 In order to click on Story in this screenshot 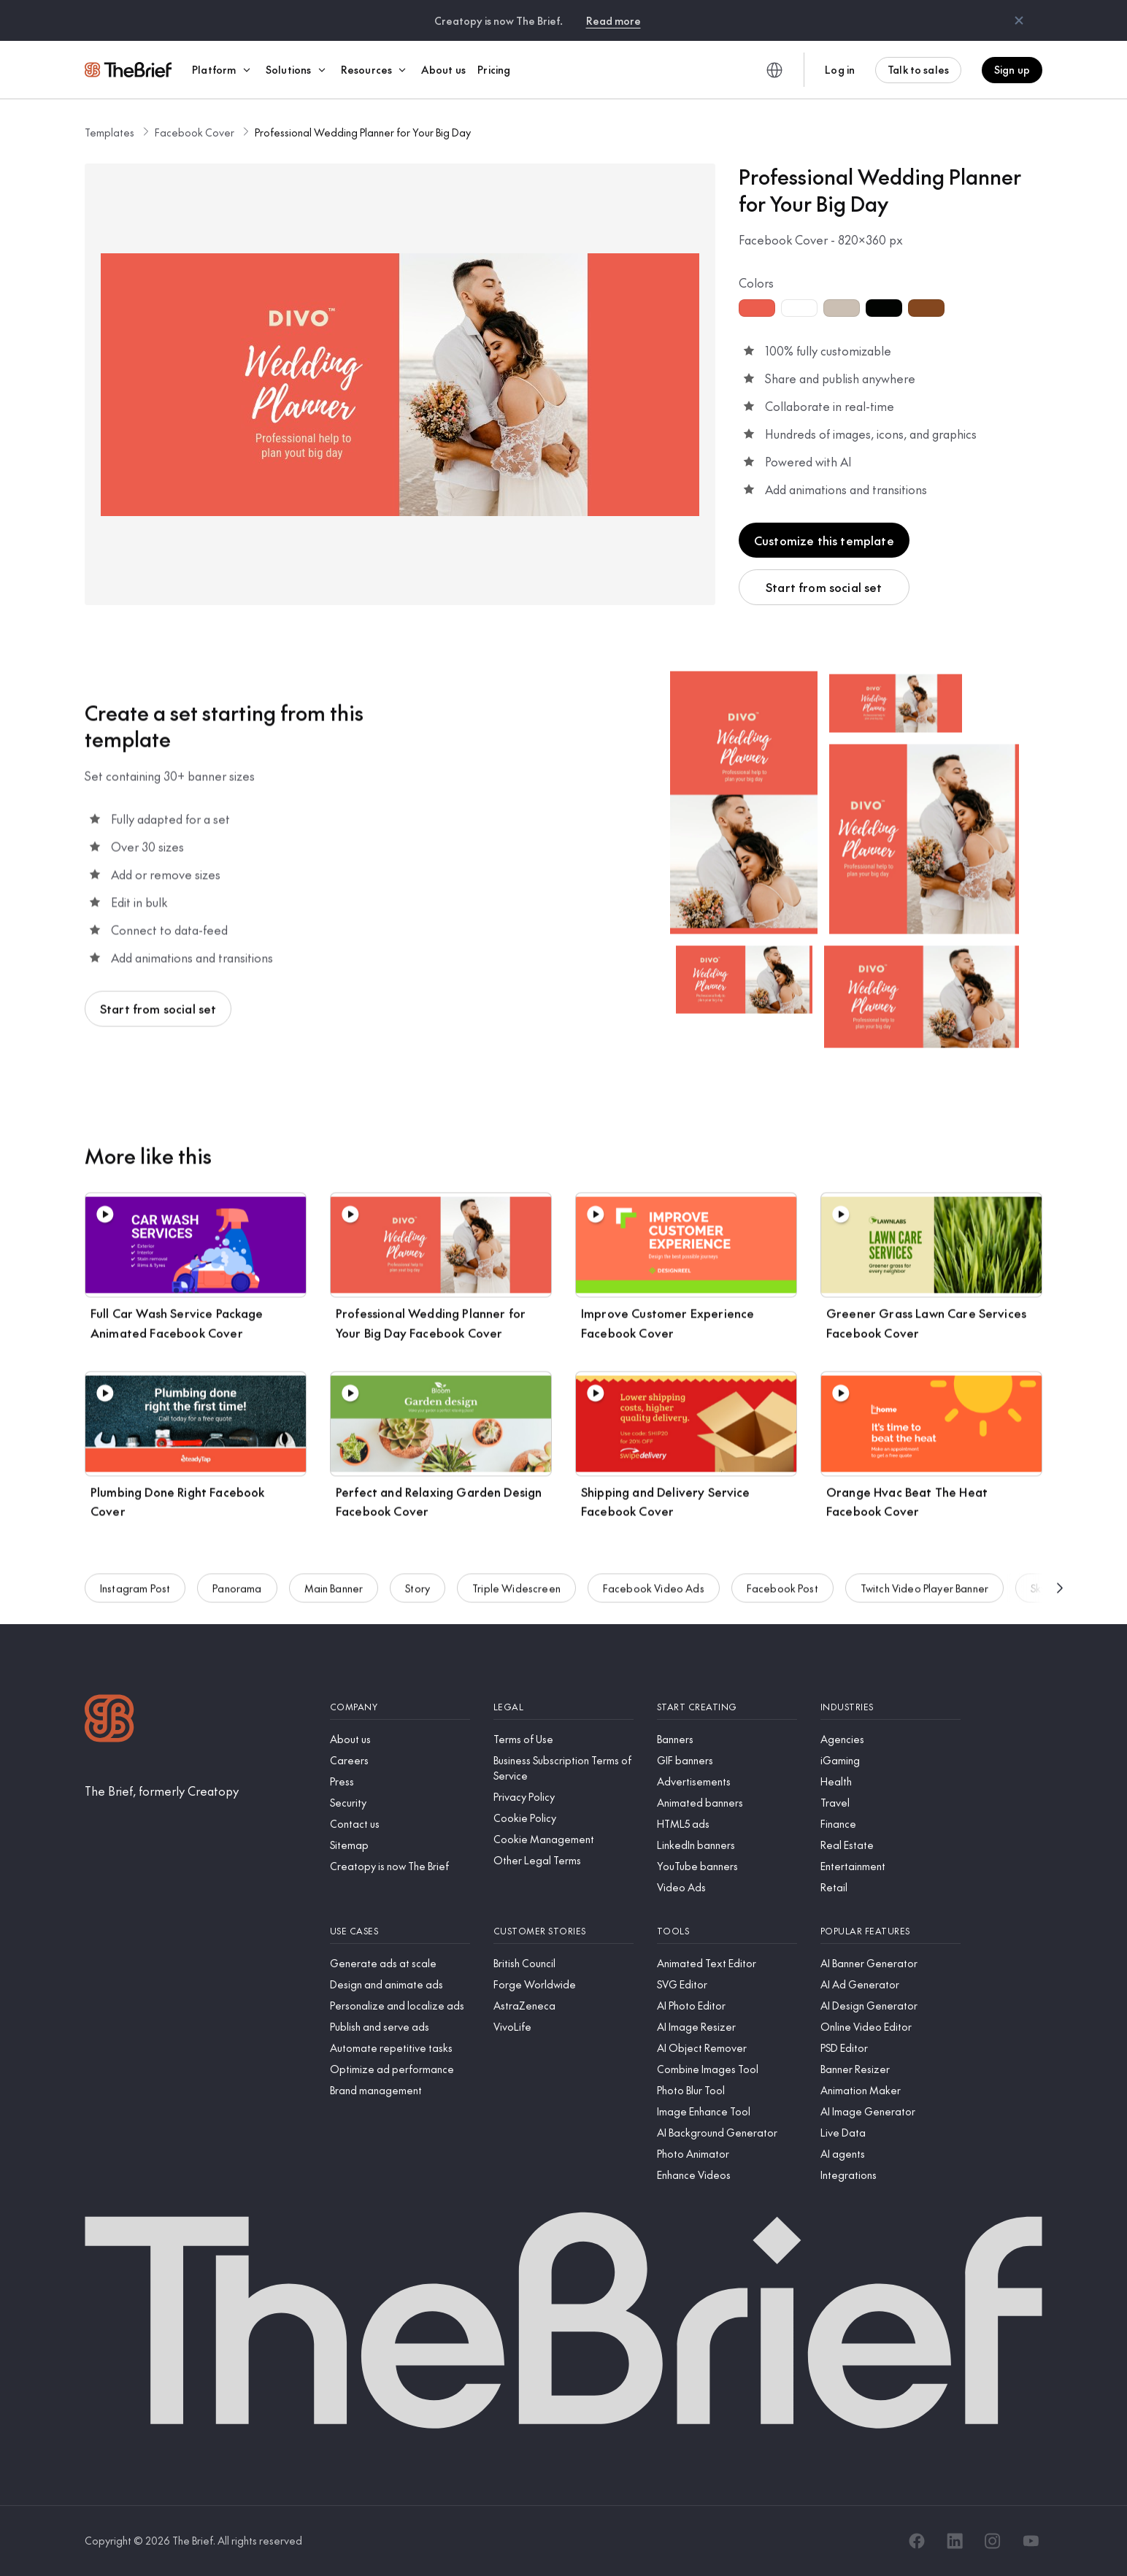, I will do `click(417, 1592)`.